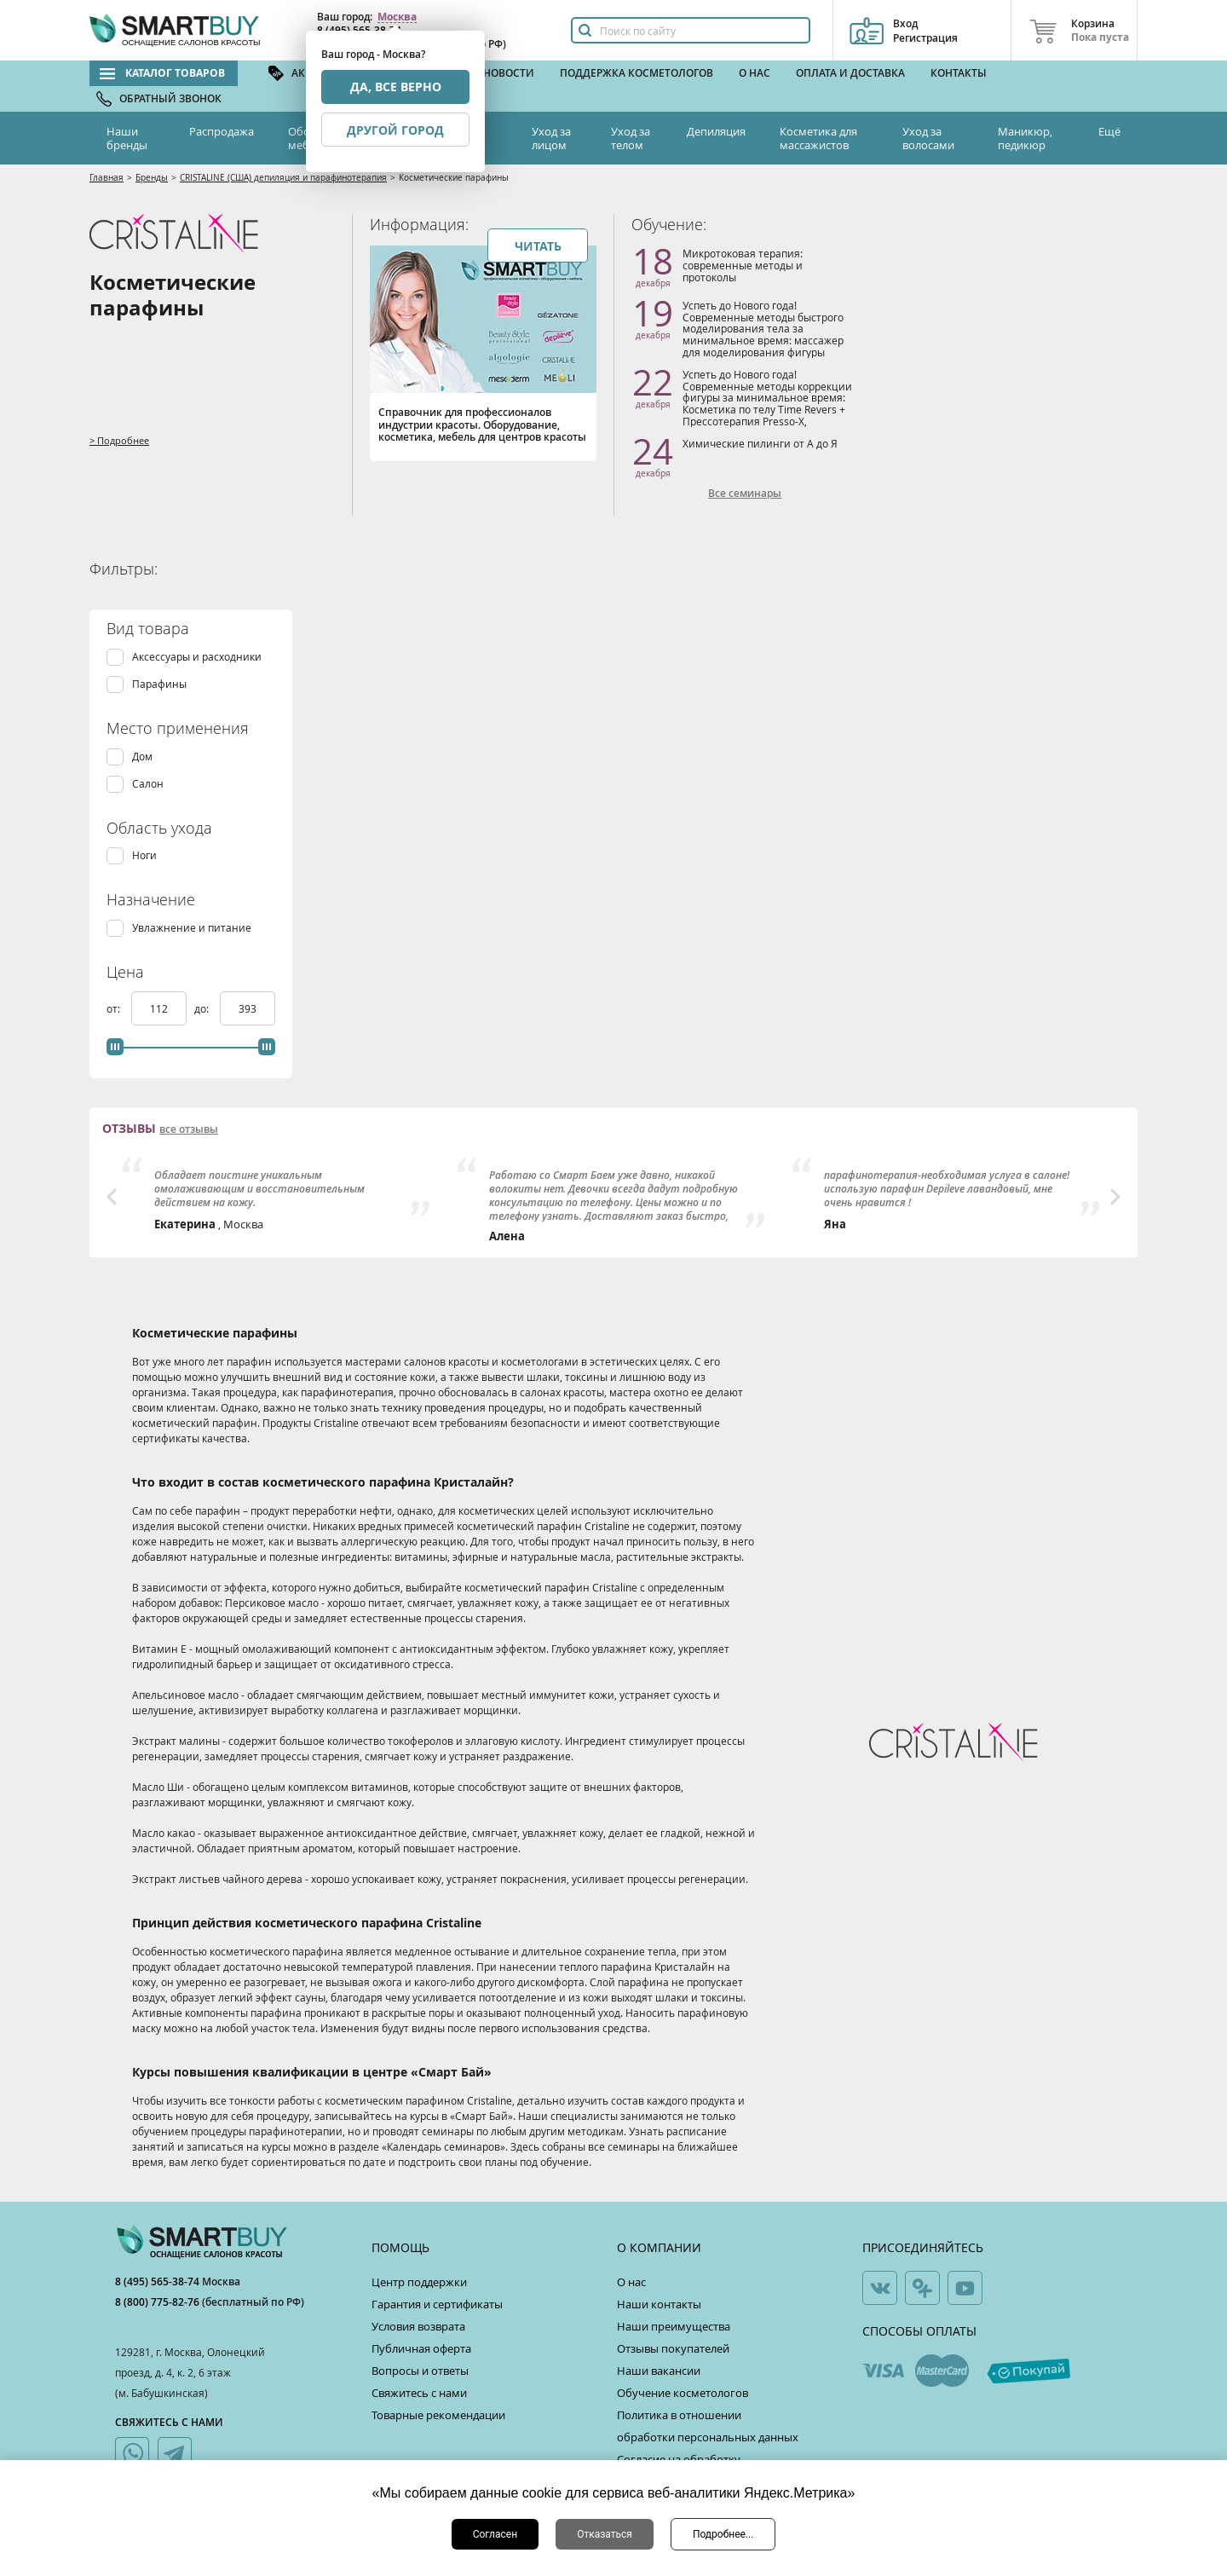  What do you see at coordinates (630, 138) in the screenshot?
I see `Уход за телом` at bounding box center [630, 138].